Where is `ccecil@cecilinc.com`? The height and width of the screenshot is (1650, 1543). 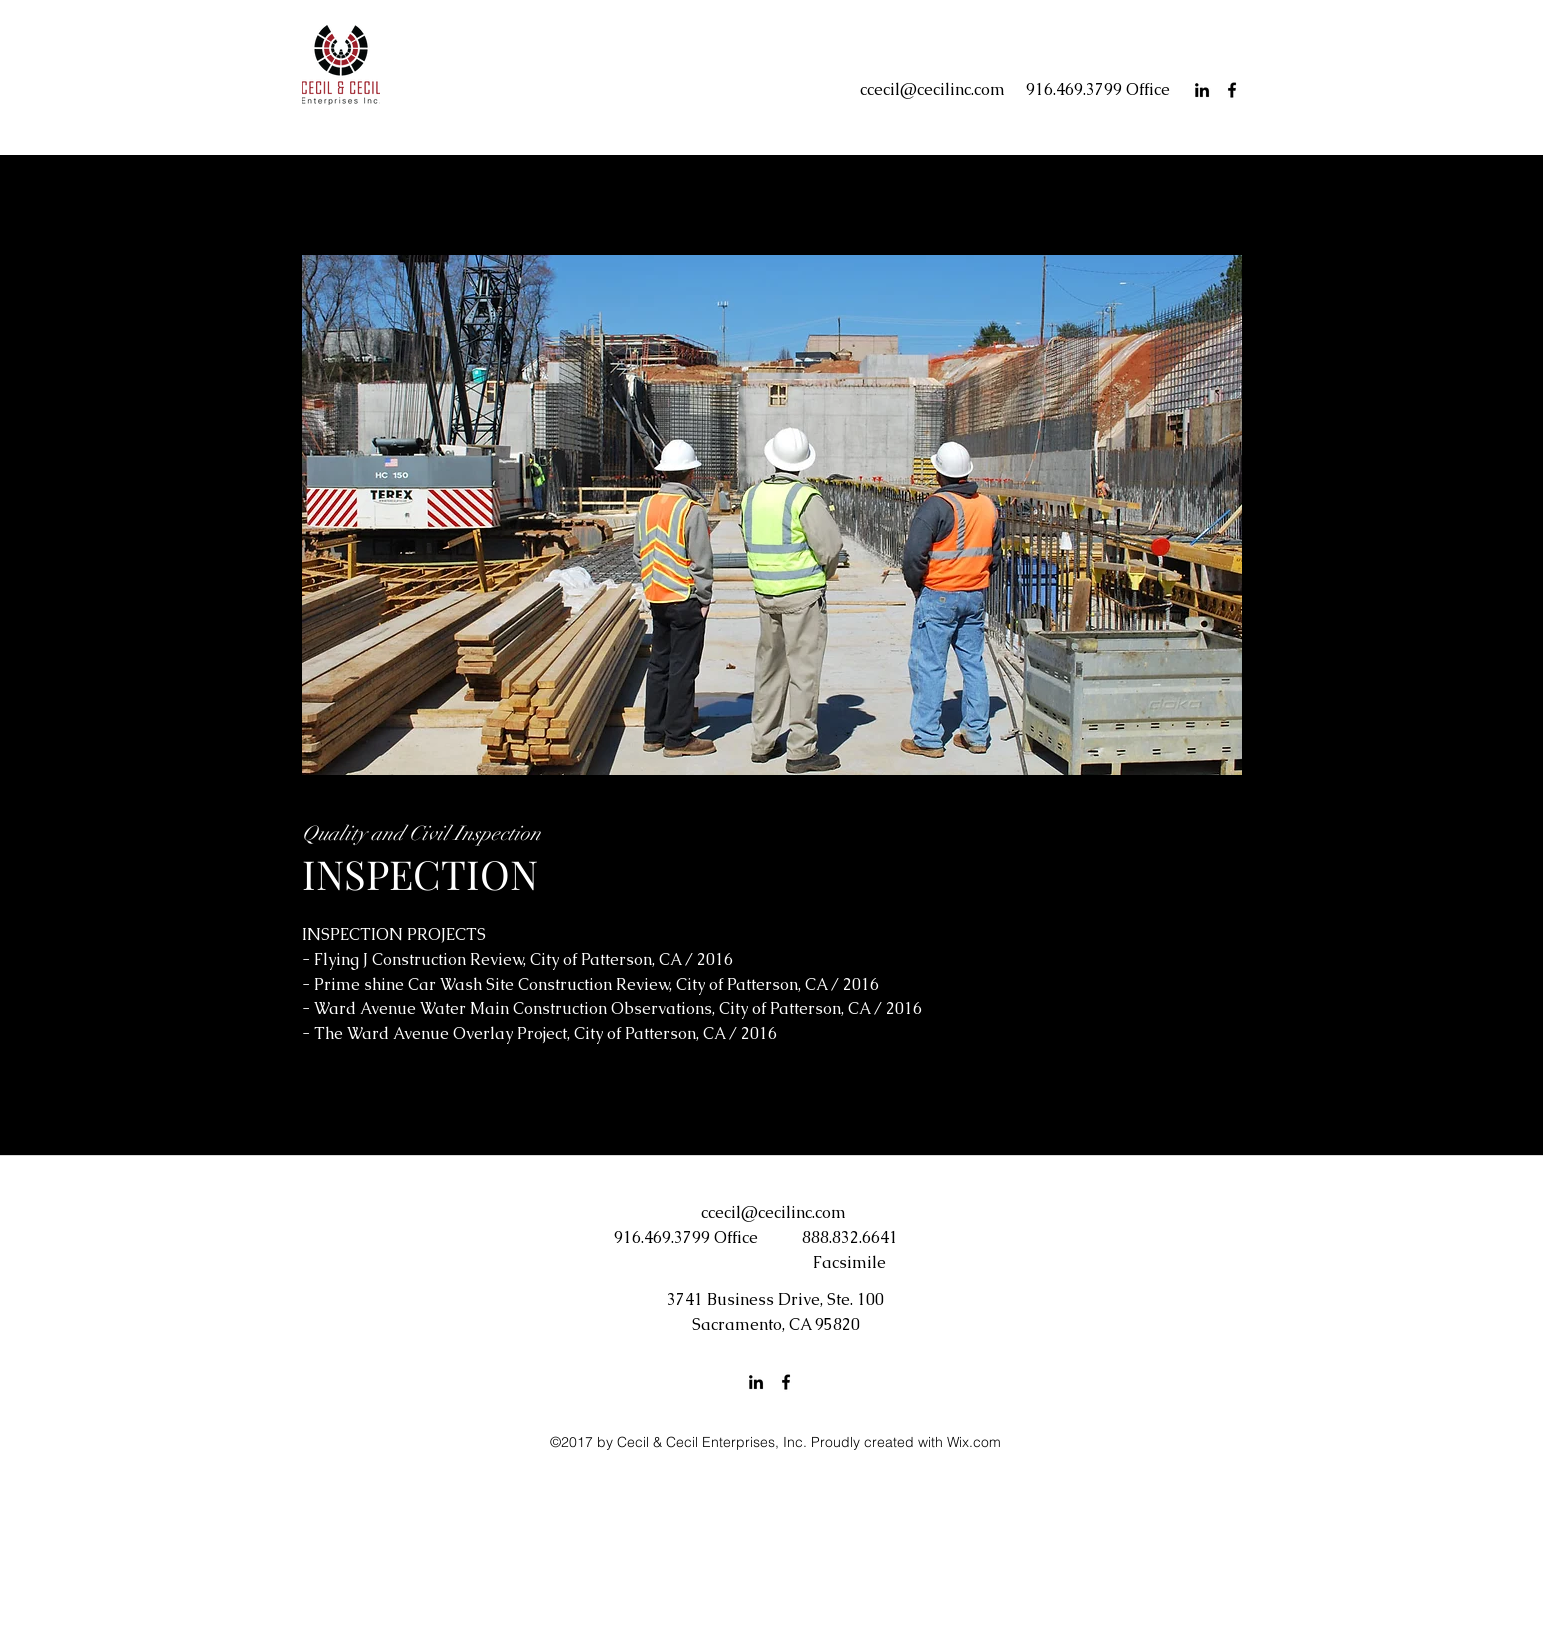 ccecil@cecilinc.com is located at coordinates (932, 89).